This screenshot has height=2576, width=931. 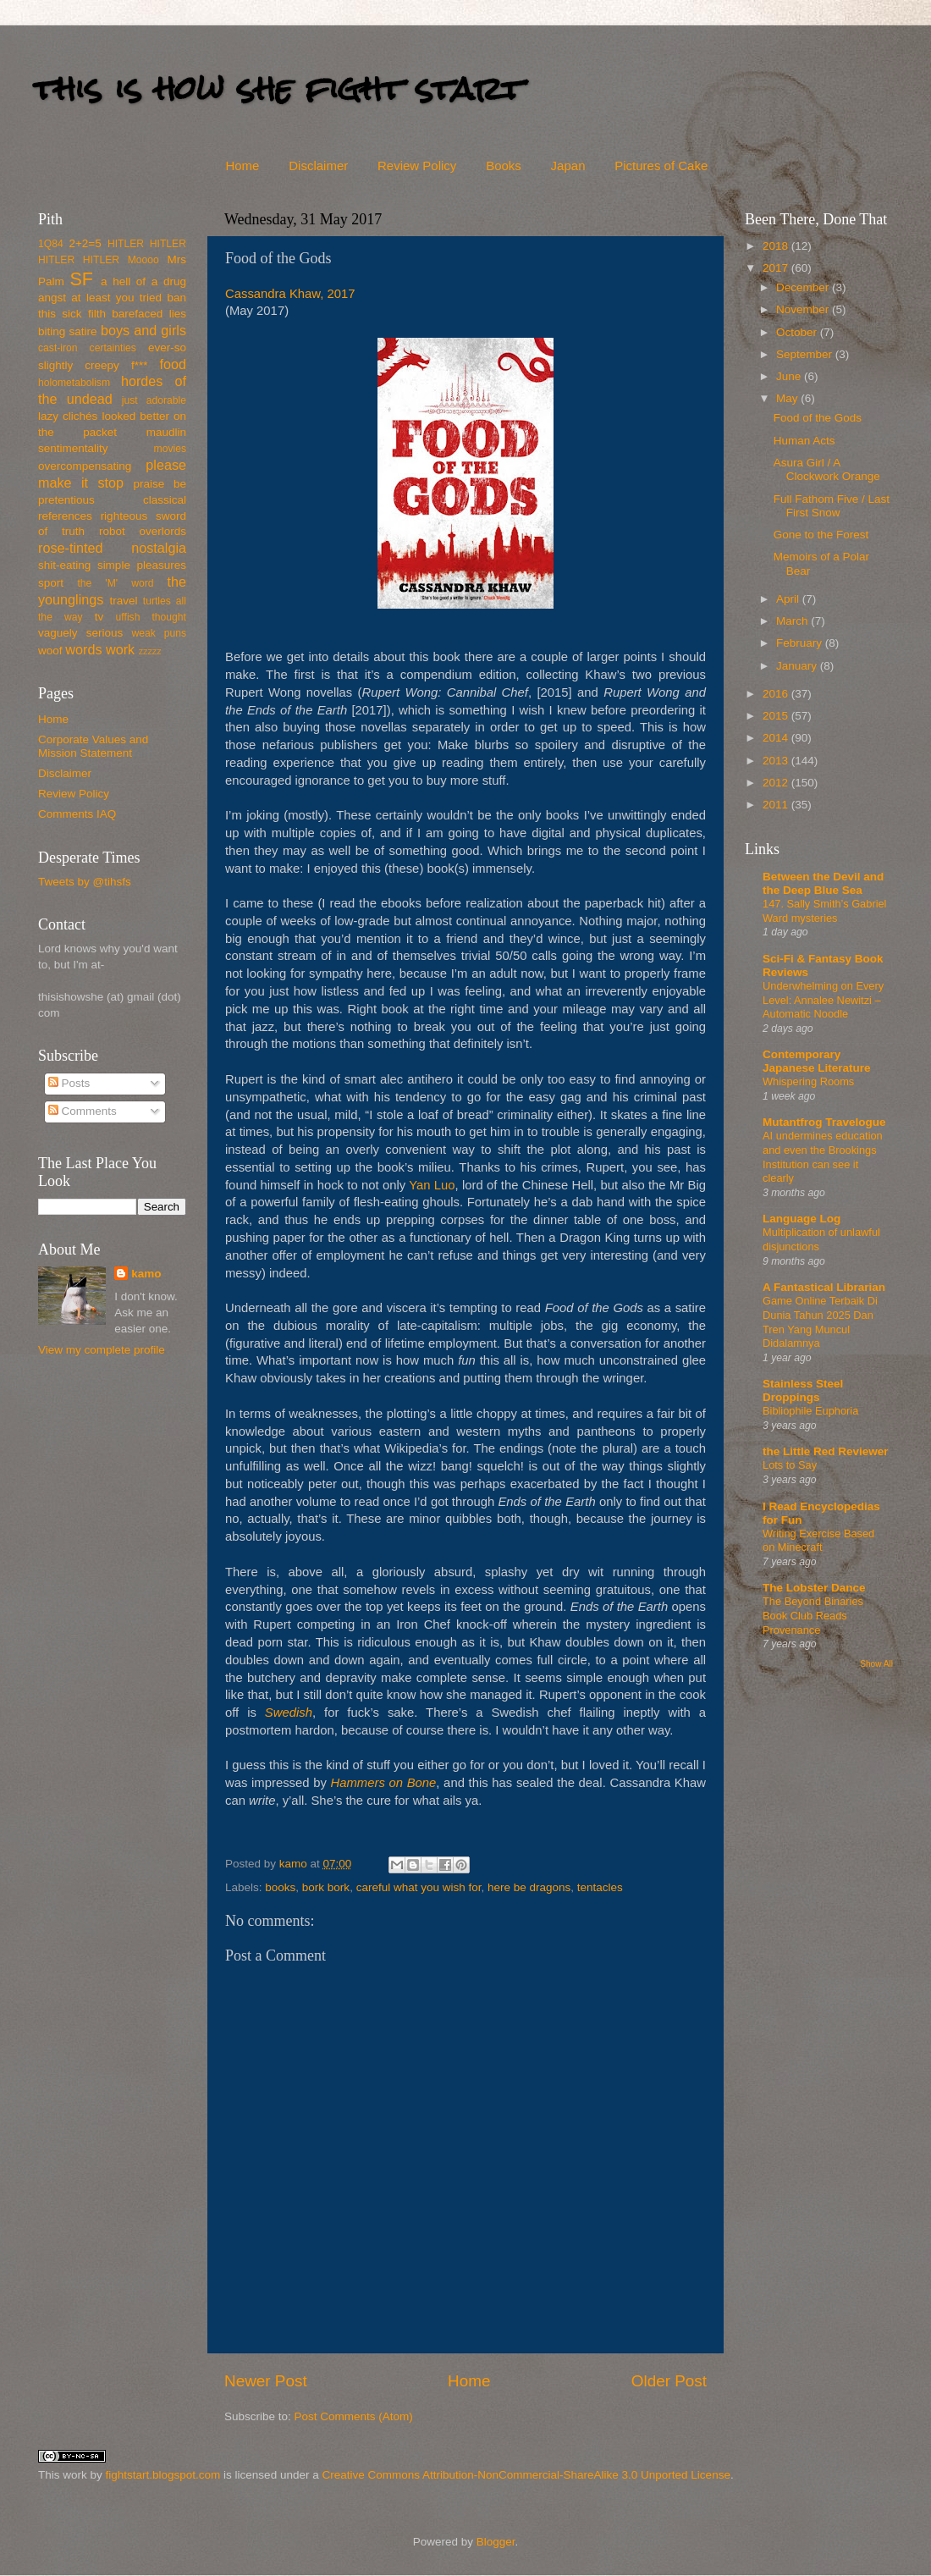 I want to click on Disclaimer, so click(x=318, y=165).